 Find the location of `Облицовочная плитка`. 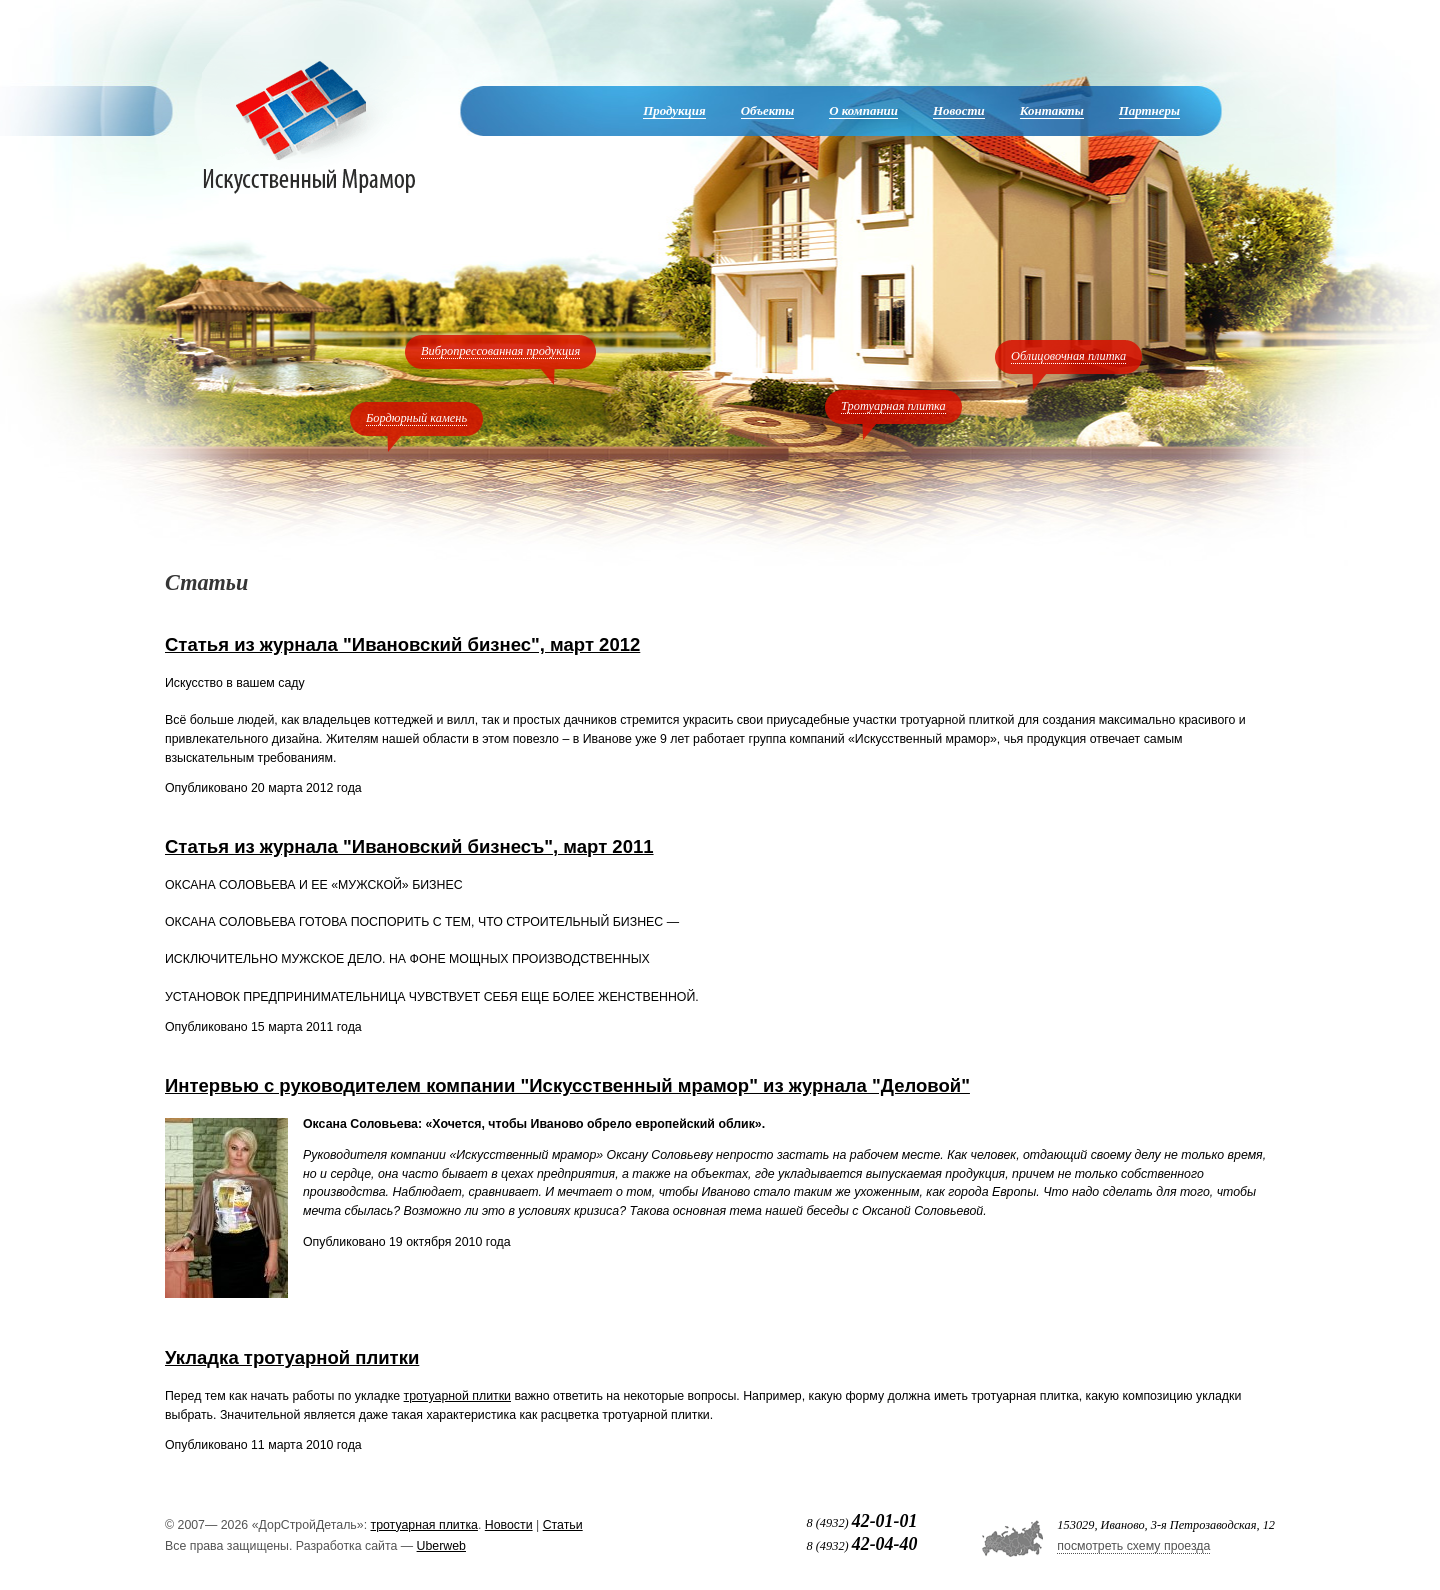

Облицовочная плитка is located at coordinates (1068, 356).